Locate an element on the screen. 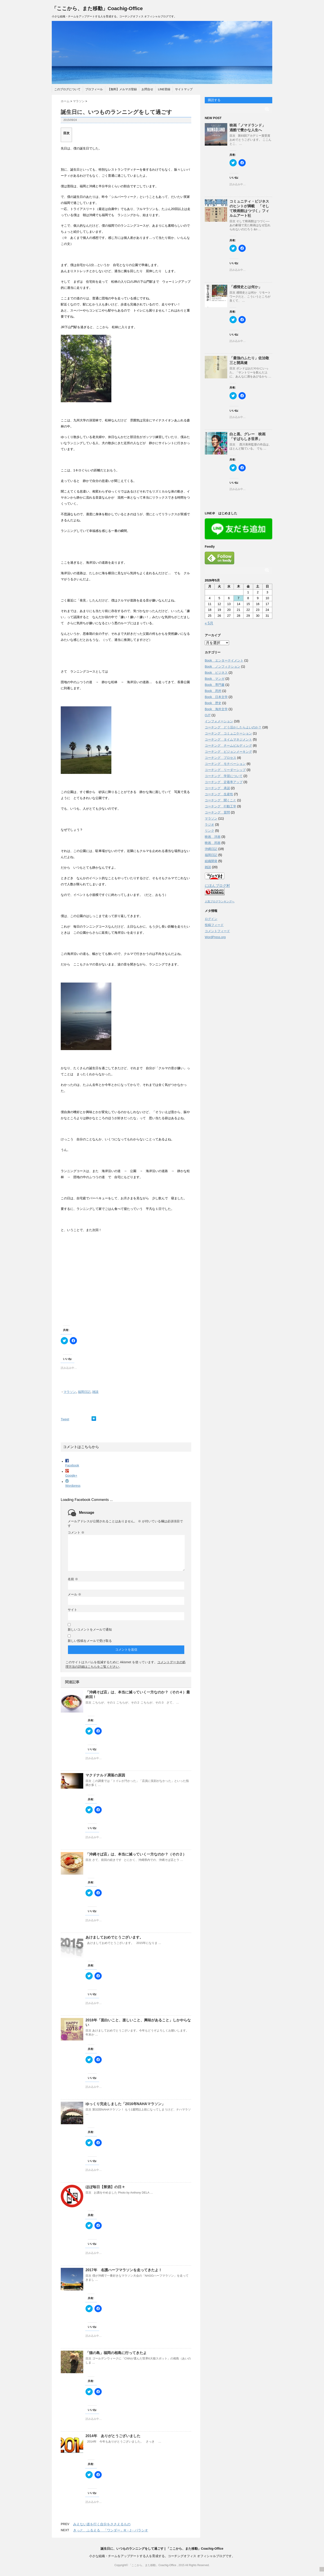 Image resolution: width=324 pixels, height=2576 pixels. 「ここから、また移動」Coachig-Office is located at coordinates (97, 8).